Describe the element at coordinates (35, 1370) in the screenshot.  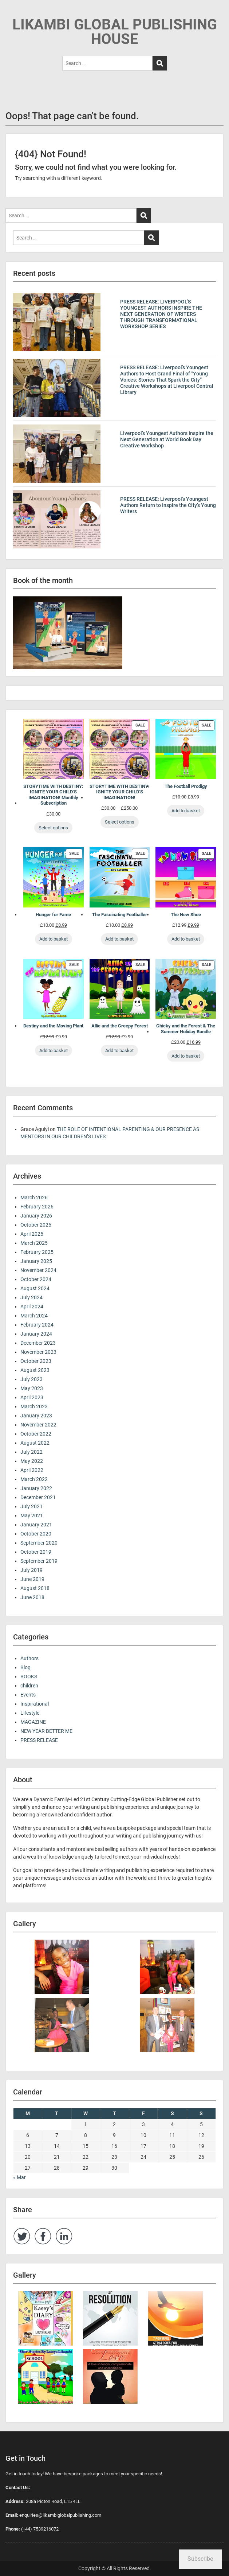
I see `August 2023` at that location.